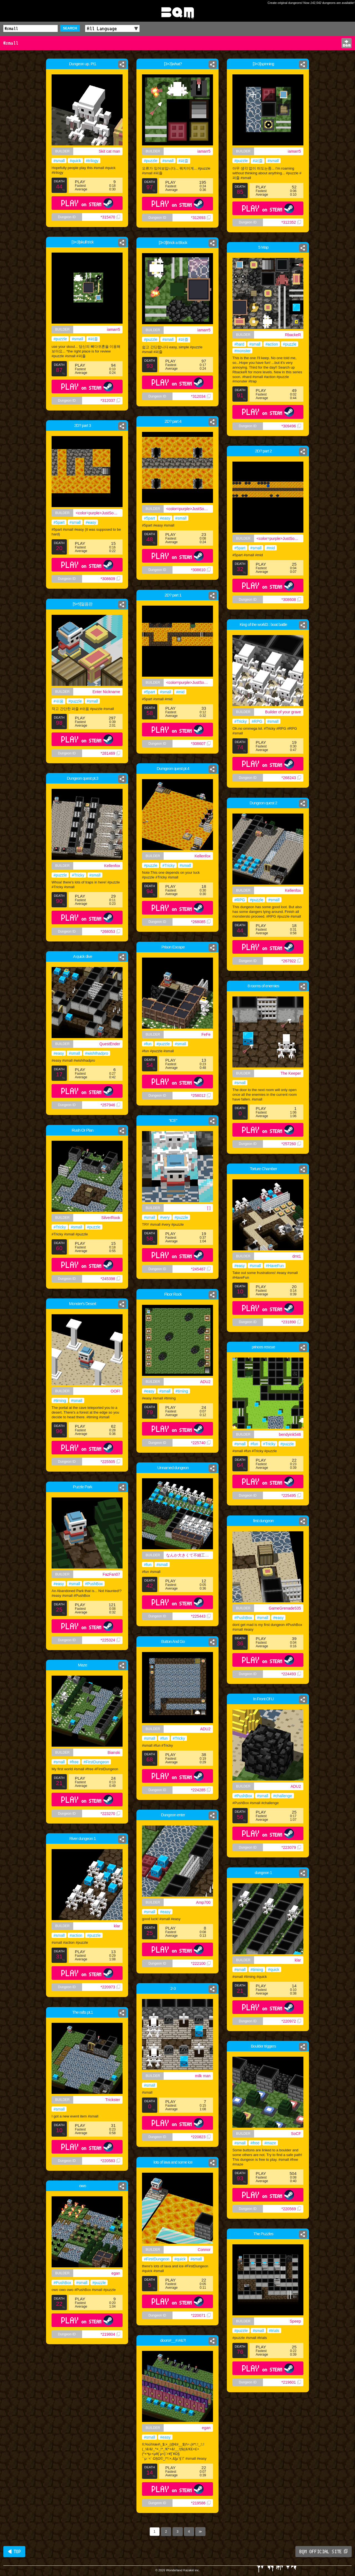 This screenshot has height=2576, width=355. What do you see at coordinates (109, 151) in the screenshot?
I see `Skit cat man` at bounding box center [109, 151].